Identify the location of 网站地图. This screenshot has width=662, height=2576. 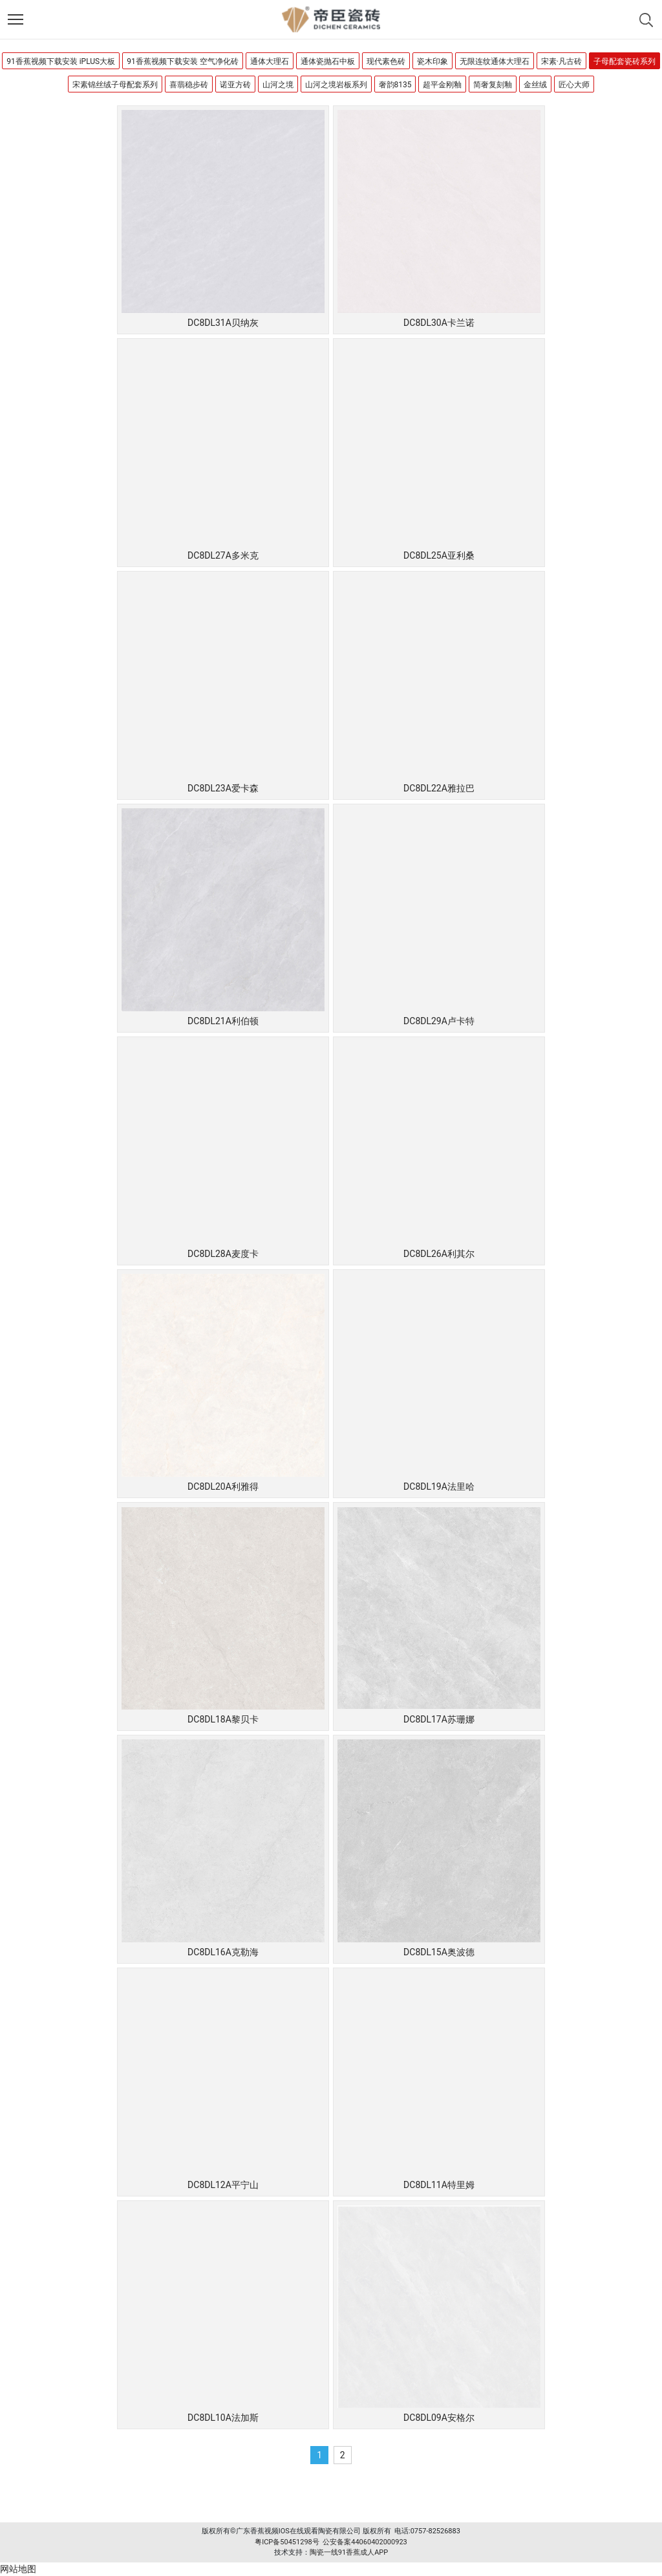
(18, 2569).